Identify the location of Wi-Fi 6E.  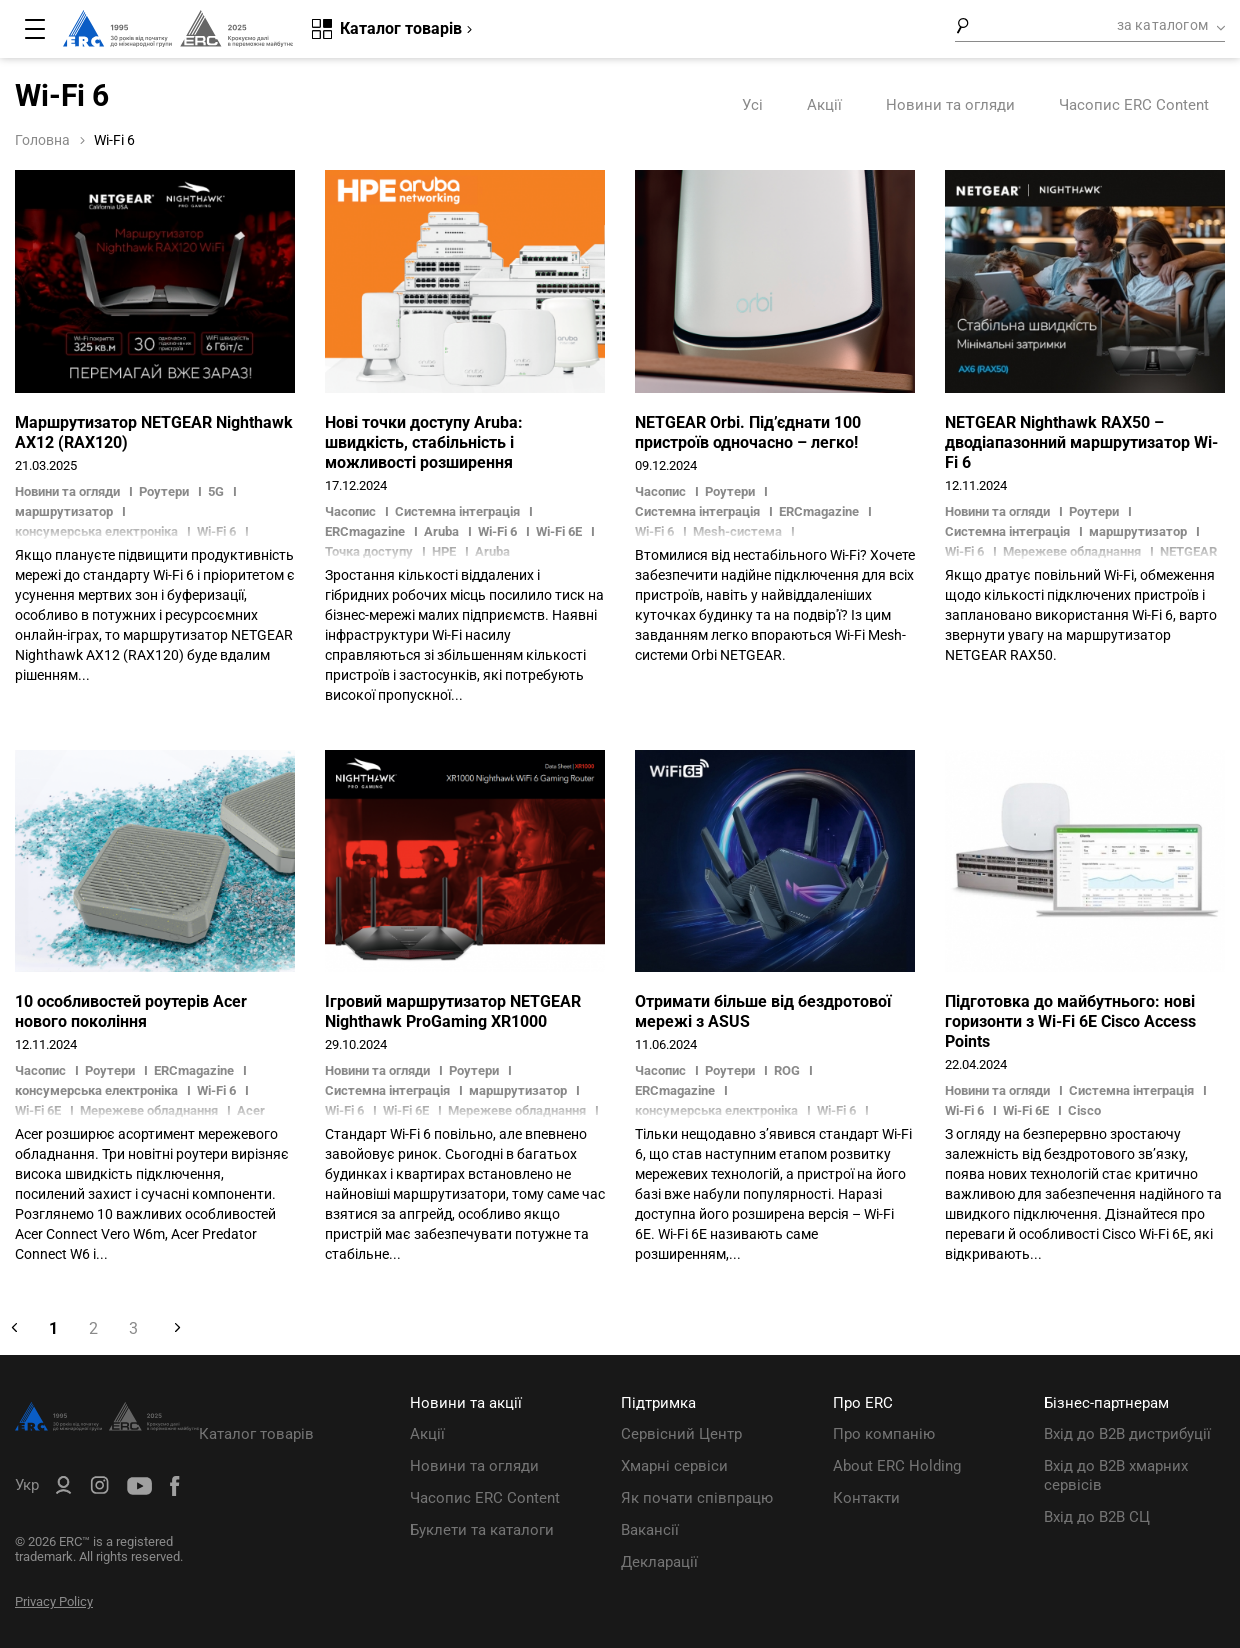
(559, 531).